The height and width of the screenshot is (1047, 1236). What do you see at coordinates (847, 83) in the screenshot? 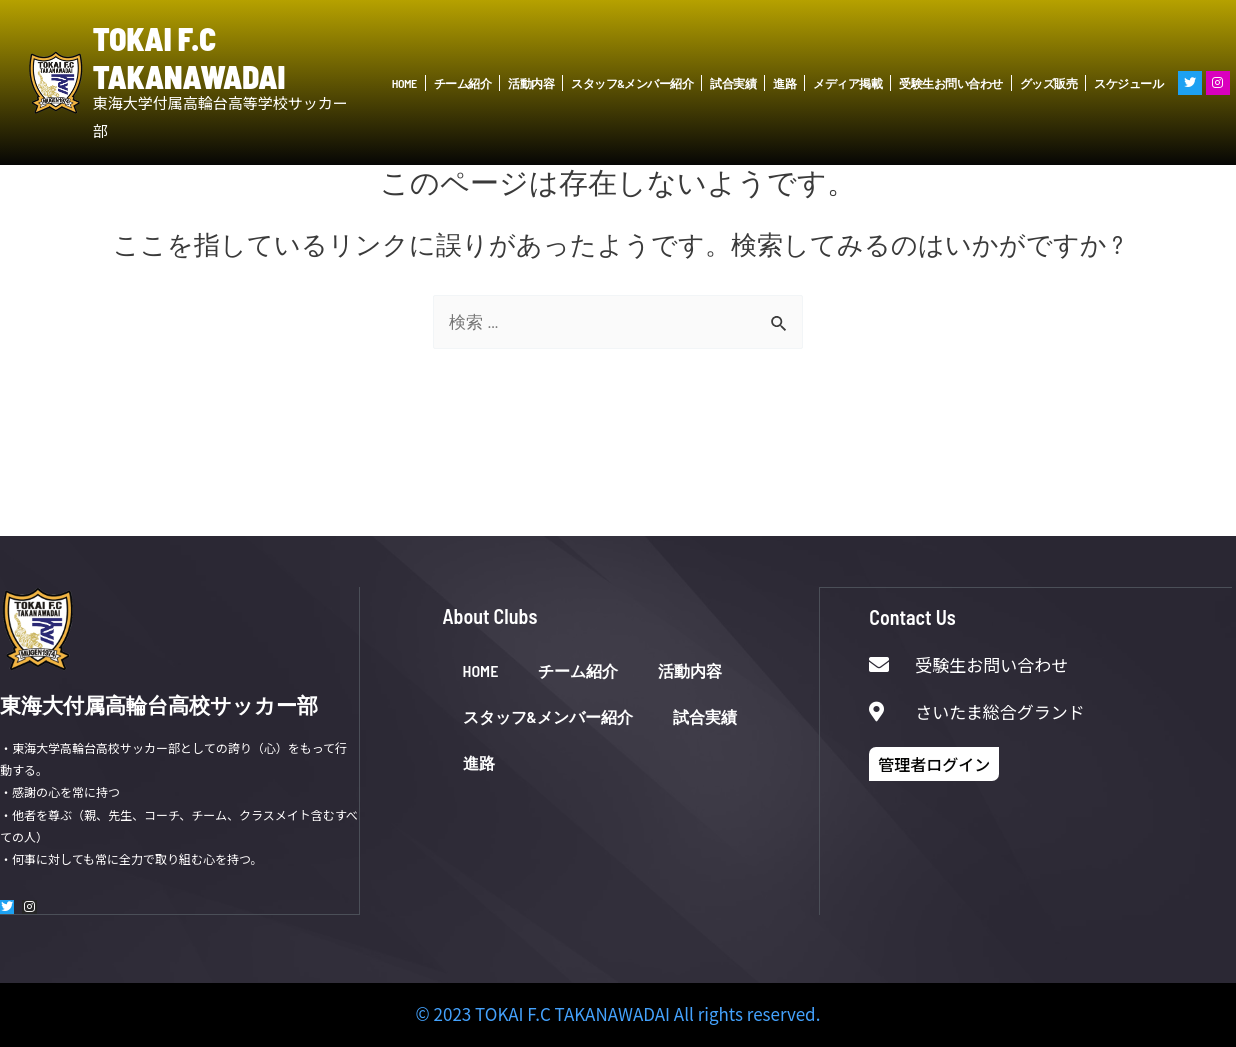
I see `メディア掲載` at bounding box center [847, 83].